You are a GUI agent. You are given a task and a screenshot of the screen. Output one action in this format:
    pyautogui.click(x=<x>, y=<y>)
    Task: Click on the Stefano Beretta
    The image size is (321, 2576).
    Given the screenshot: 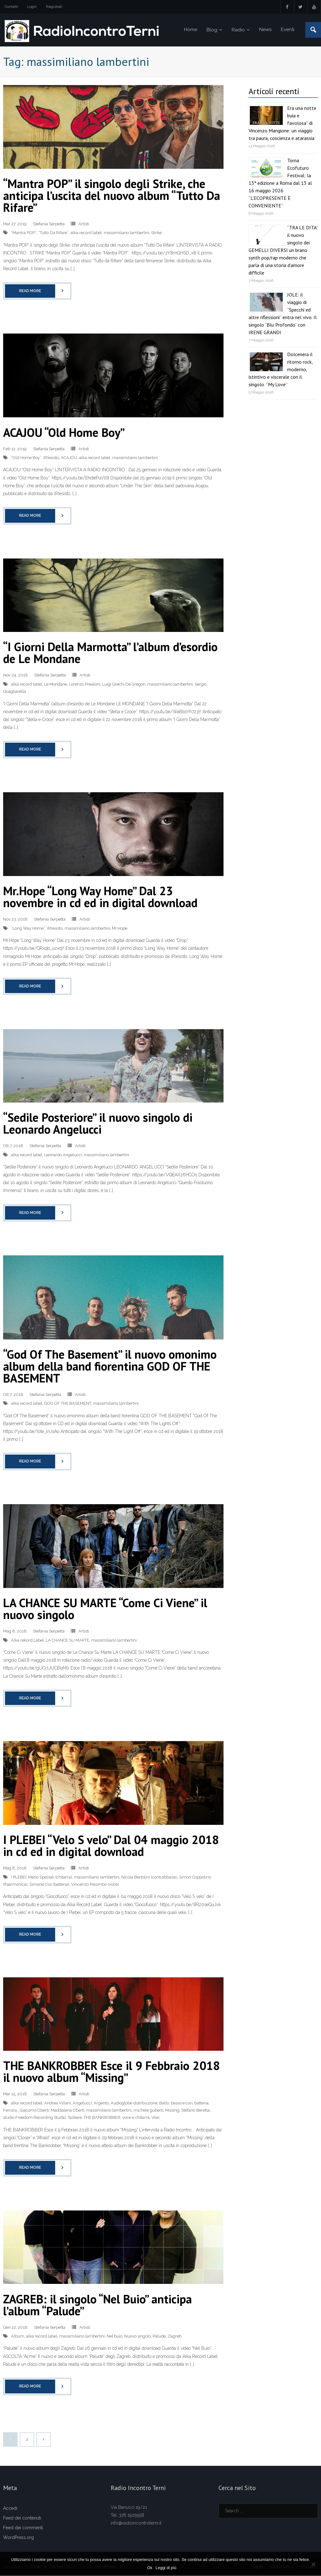 What is the action you would take?
    pyautogui.click(x=195, y=2111)
    